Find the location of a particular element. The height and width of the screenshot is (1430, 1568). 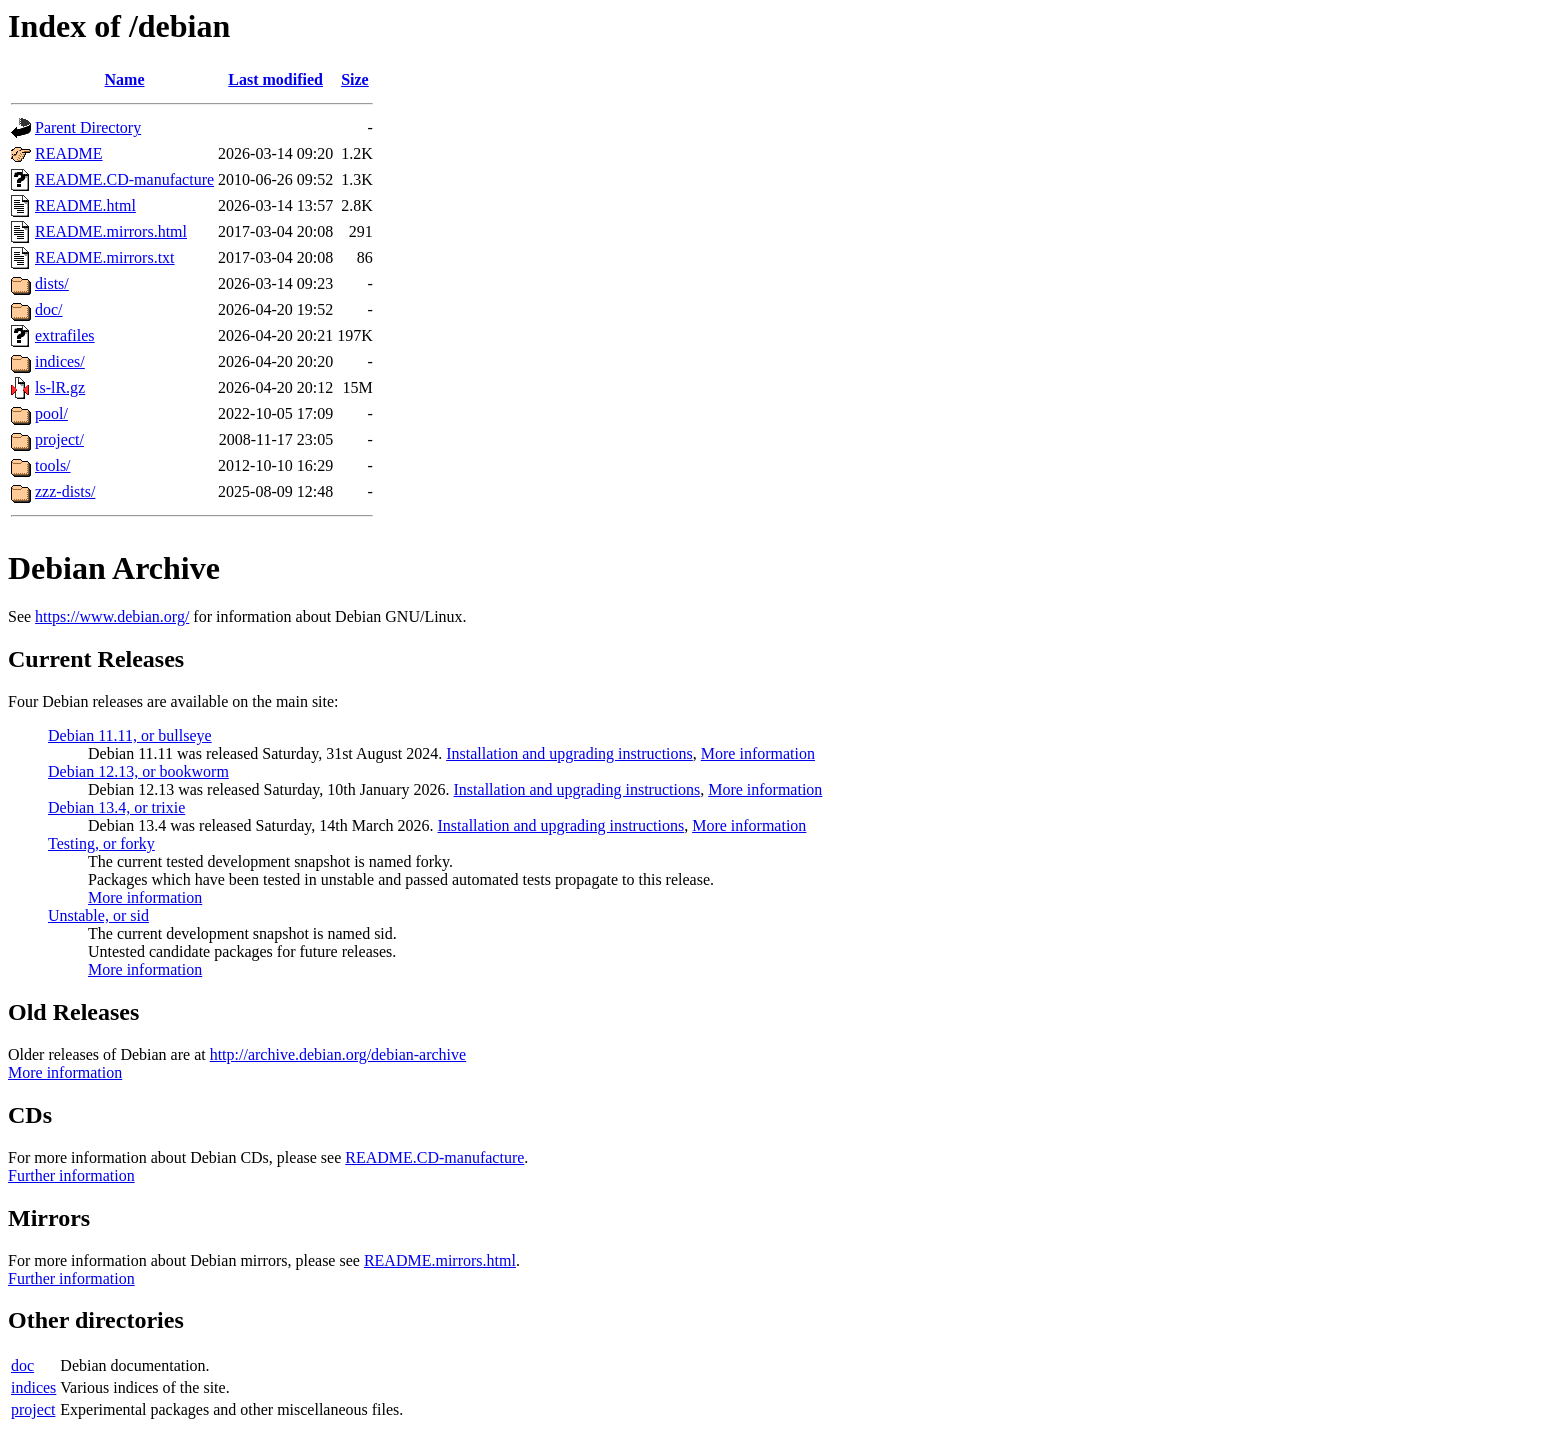

Name is located at coordinates (125, 79).